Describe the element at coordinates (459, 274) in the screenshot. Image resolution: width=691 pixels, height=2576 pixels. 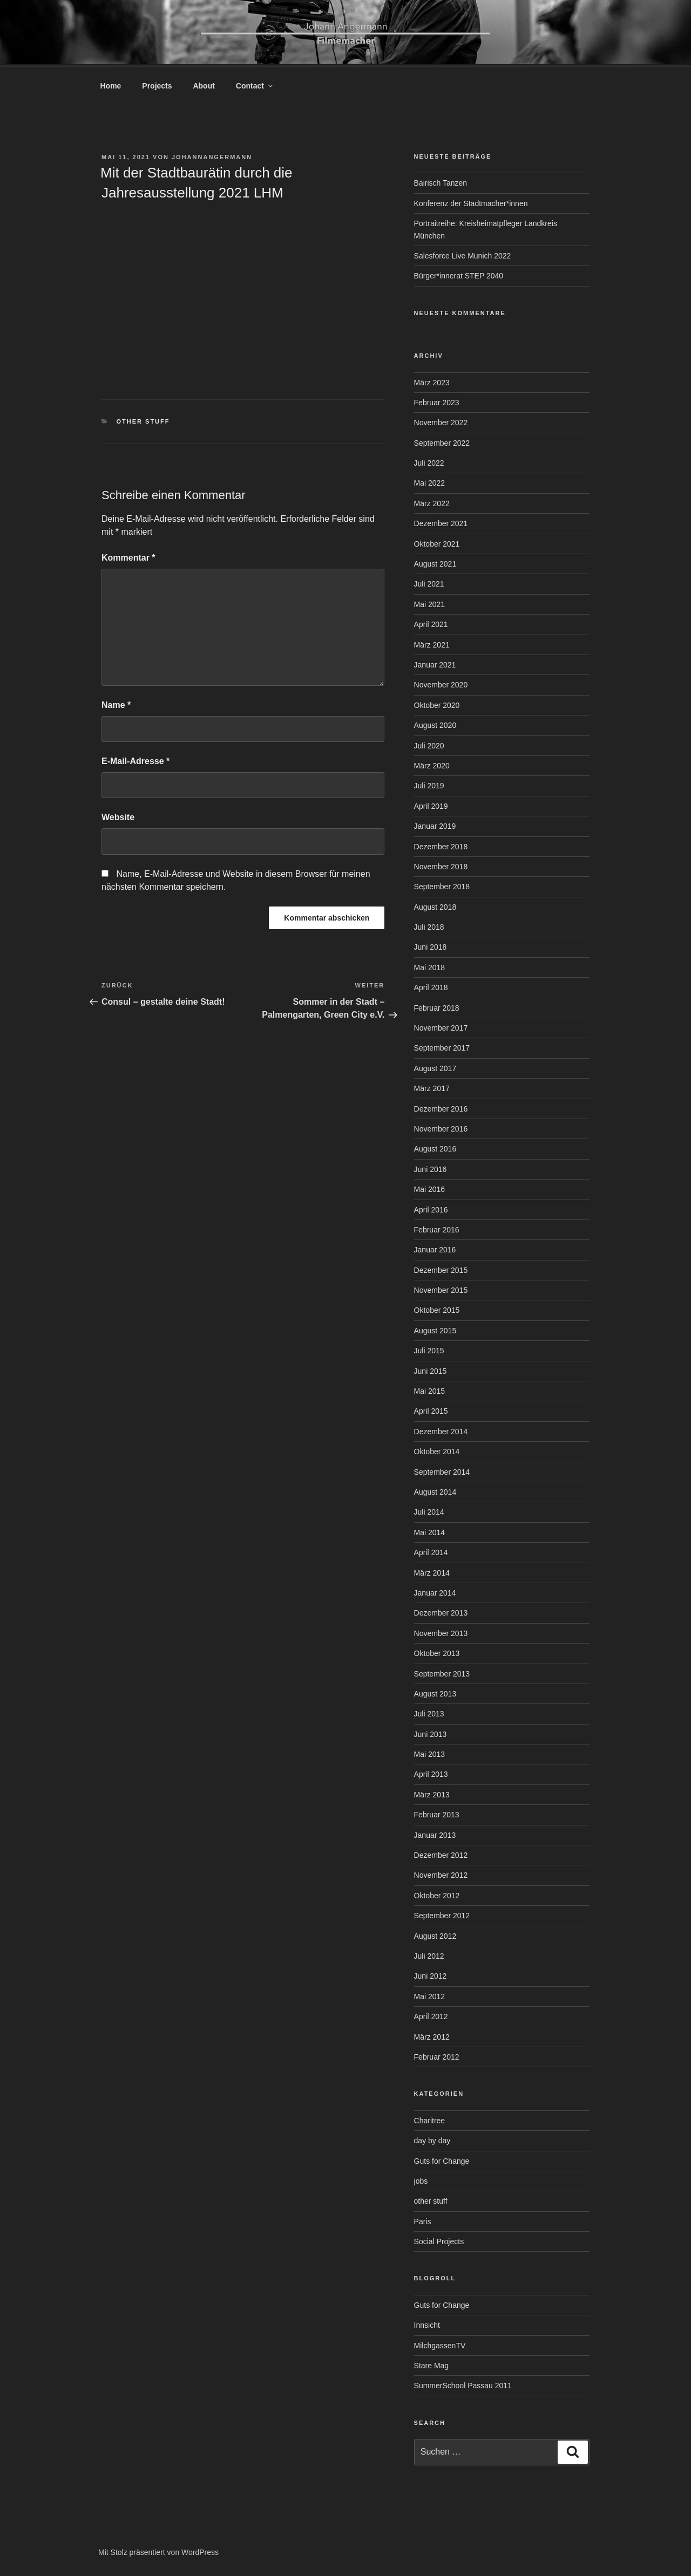
I see `Bürger*innerat STEP 2040` at that location.